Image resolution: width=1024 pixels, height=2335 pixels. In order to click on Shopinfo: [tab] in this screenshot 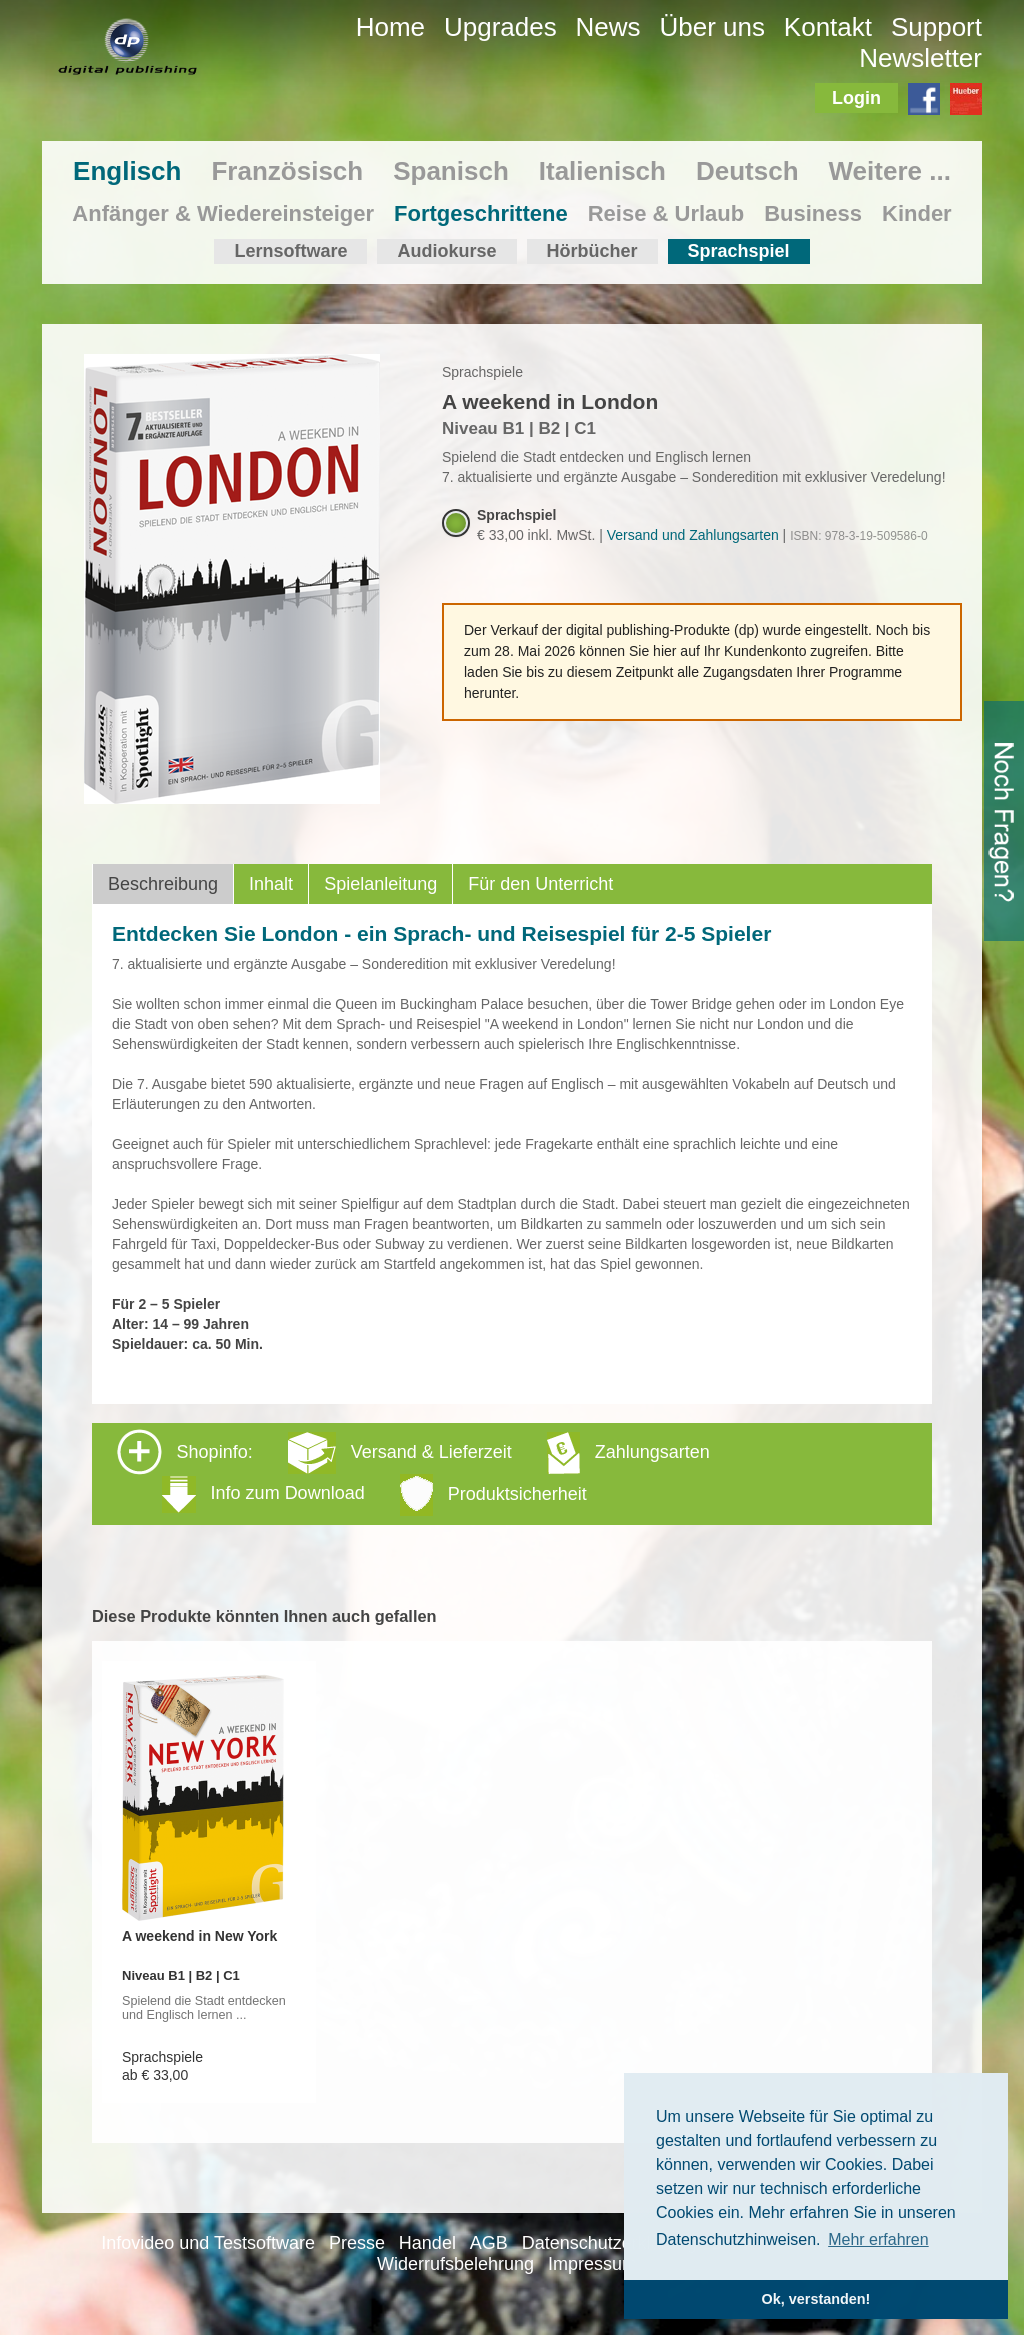, I will do `click(413, 1472)`.